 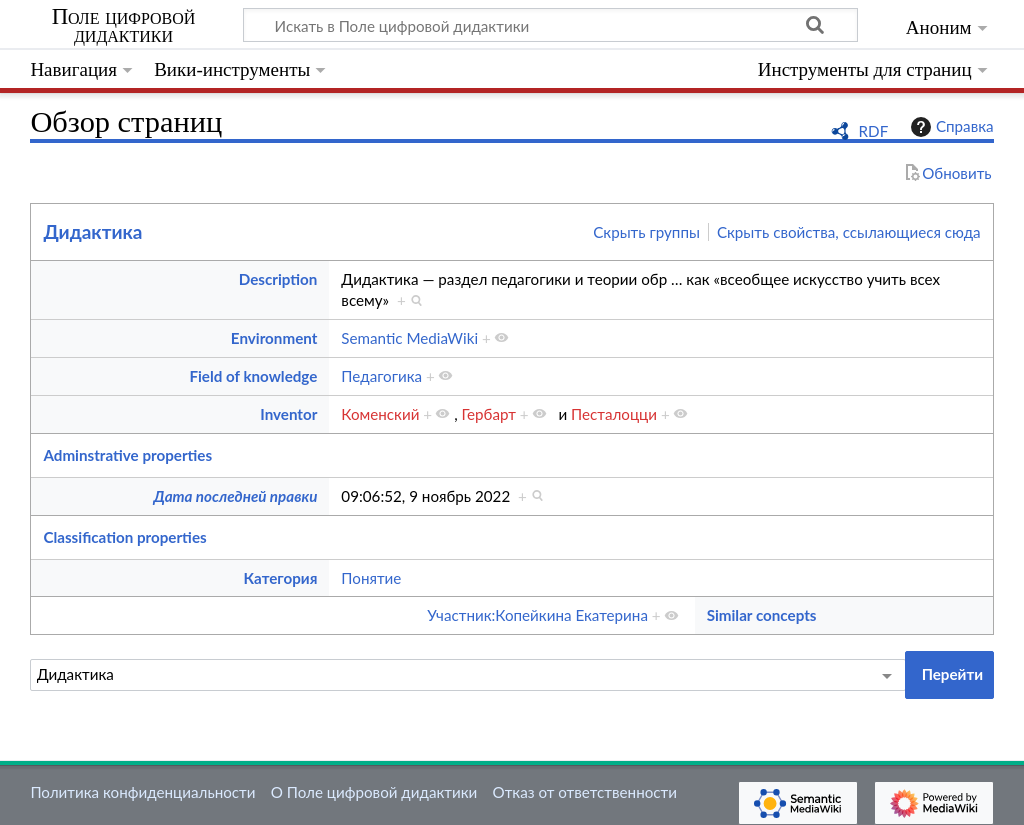 I want to click on Field of knowledge, so click(x=253, y=376).